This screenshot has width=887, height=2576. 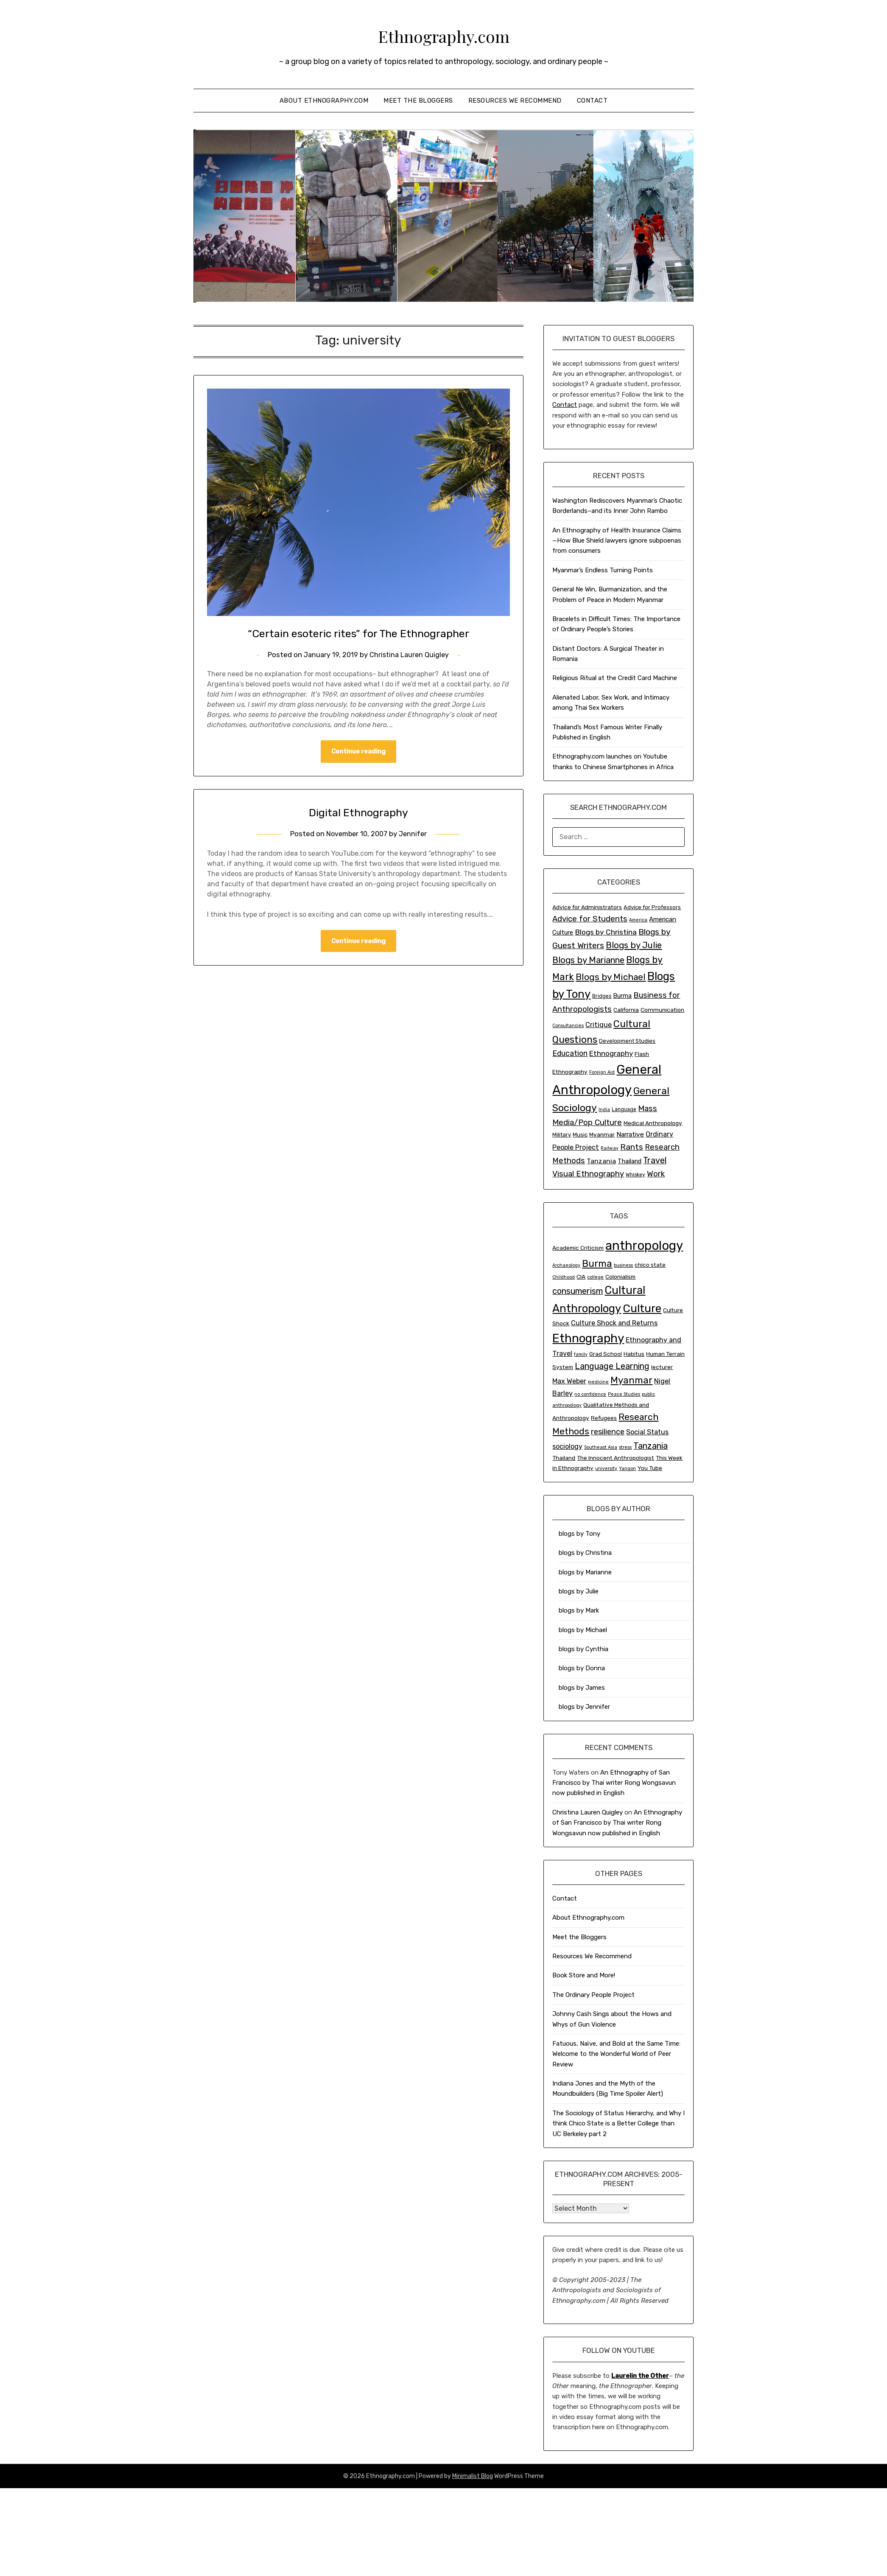 What do you see at coordinates (598, 1382) in the screenshot?
I see `medicine [medicine (2 items)]` at bounding box center [598, 1382].